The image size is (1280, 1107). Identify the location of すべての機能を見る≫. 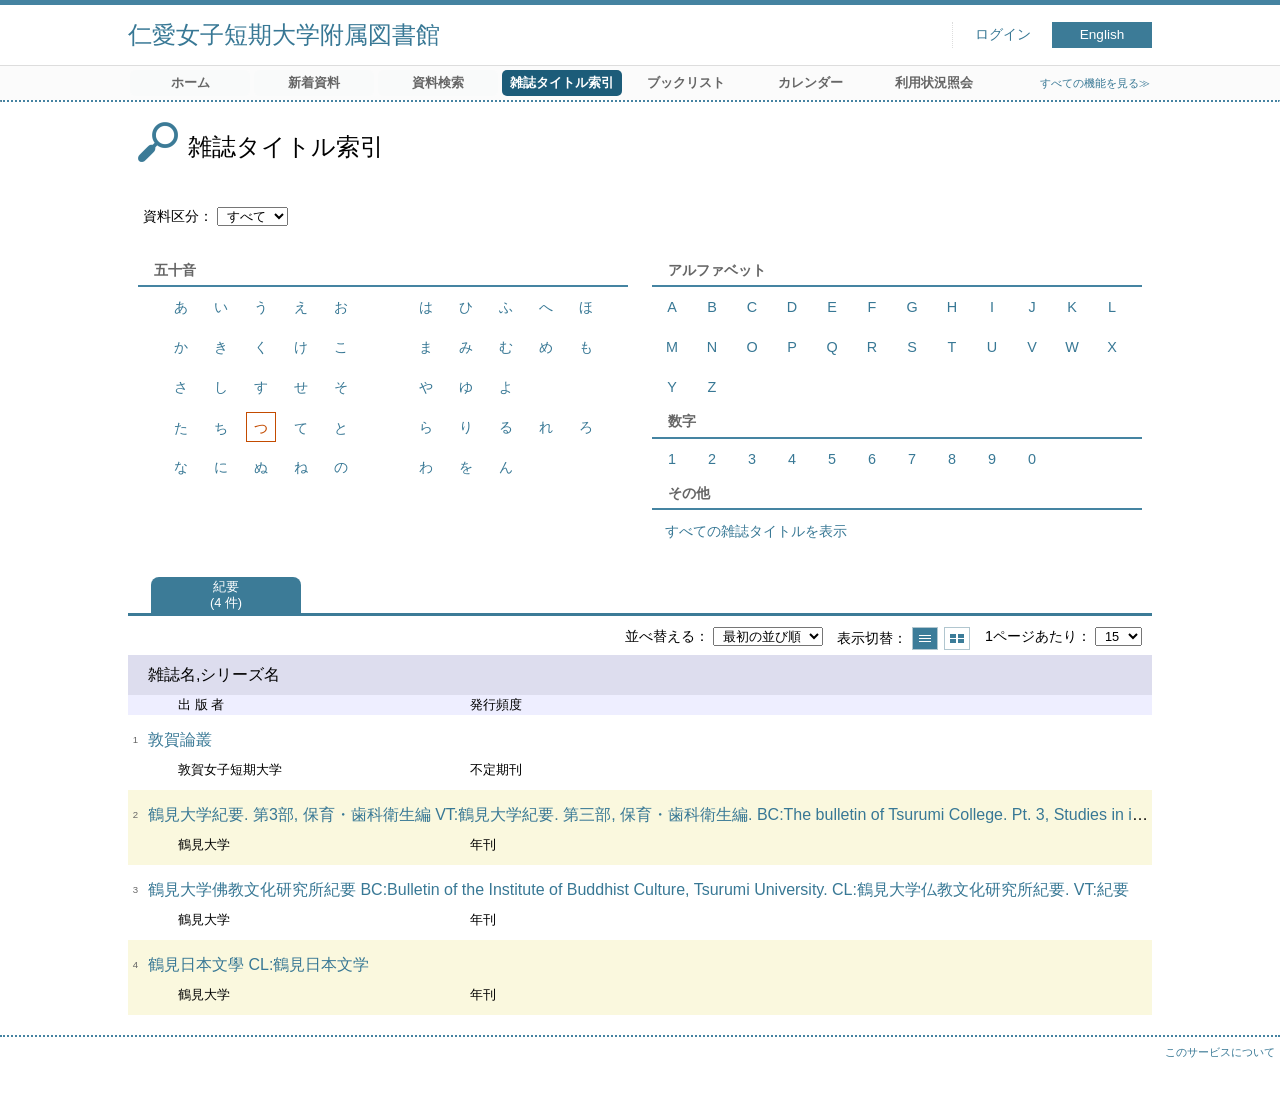
(1095, 83).